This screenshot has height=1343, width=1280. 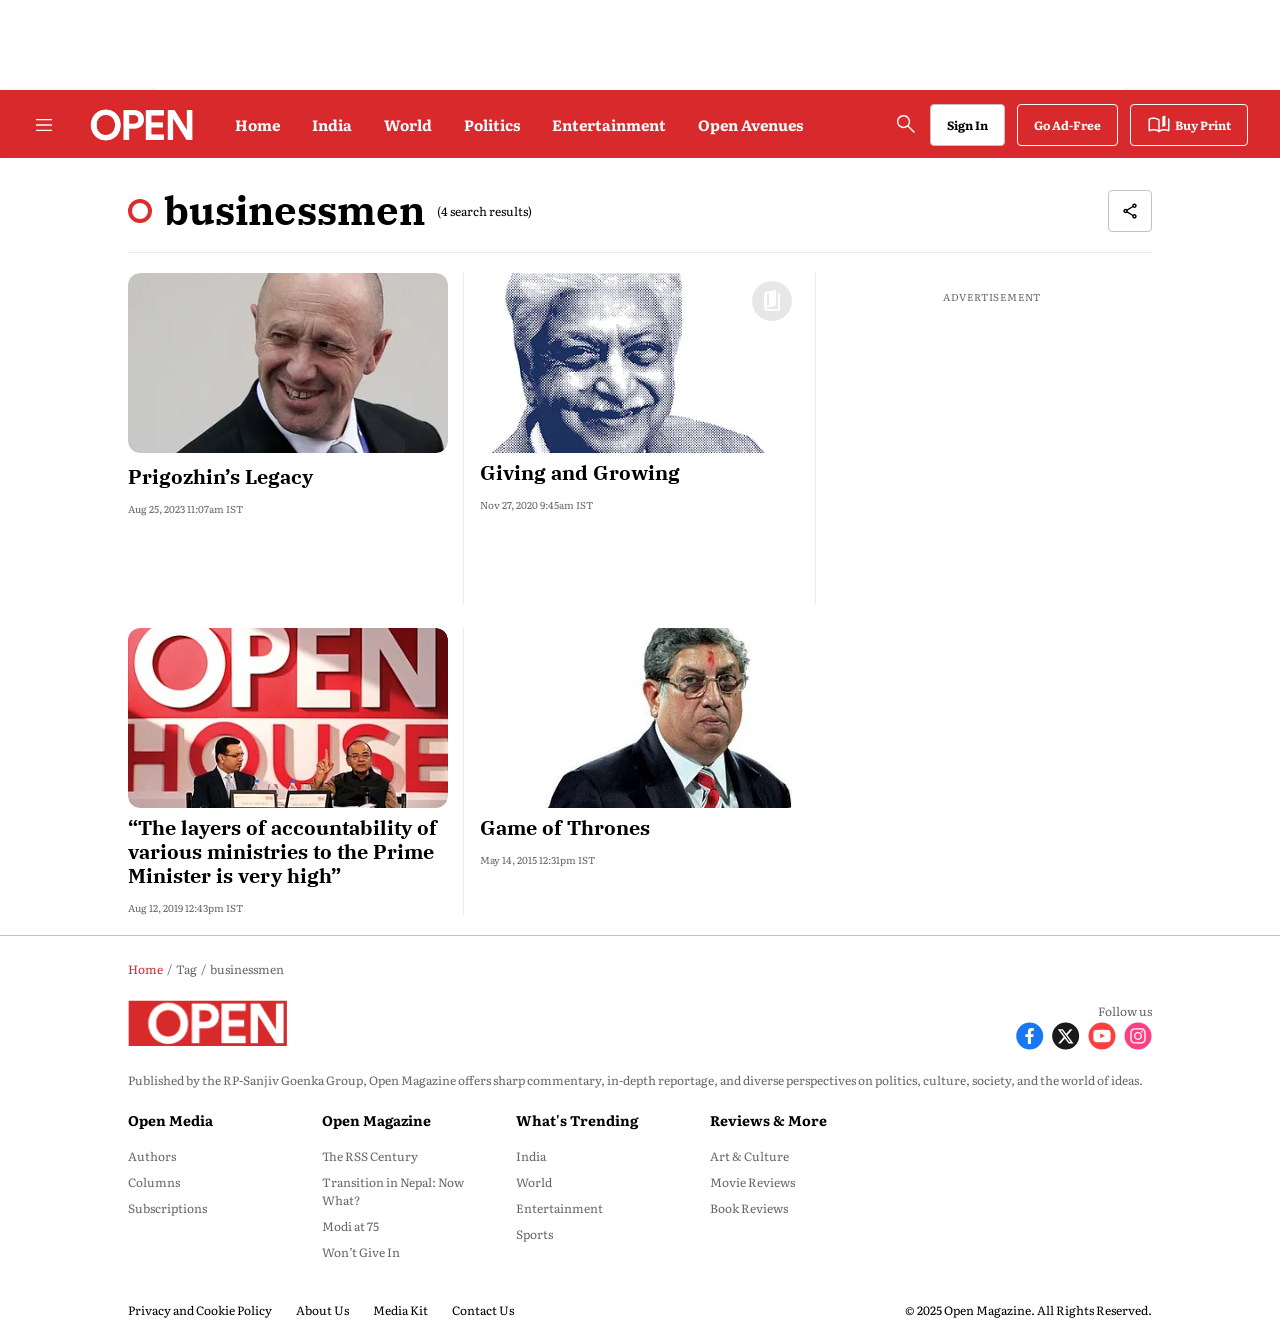 What do you see at coordinates (534, 1182) in the screenshot?
I see `World [menu-item]` at bounding box center [534, 1182].